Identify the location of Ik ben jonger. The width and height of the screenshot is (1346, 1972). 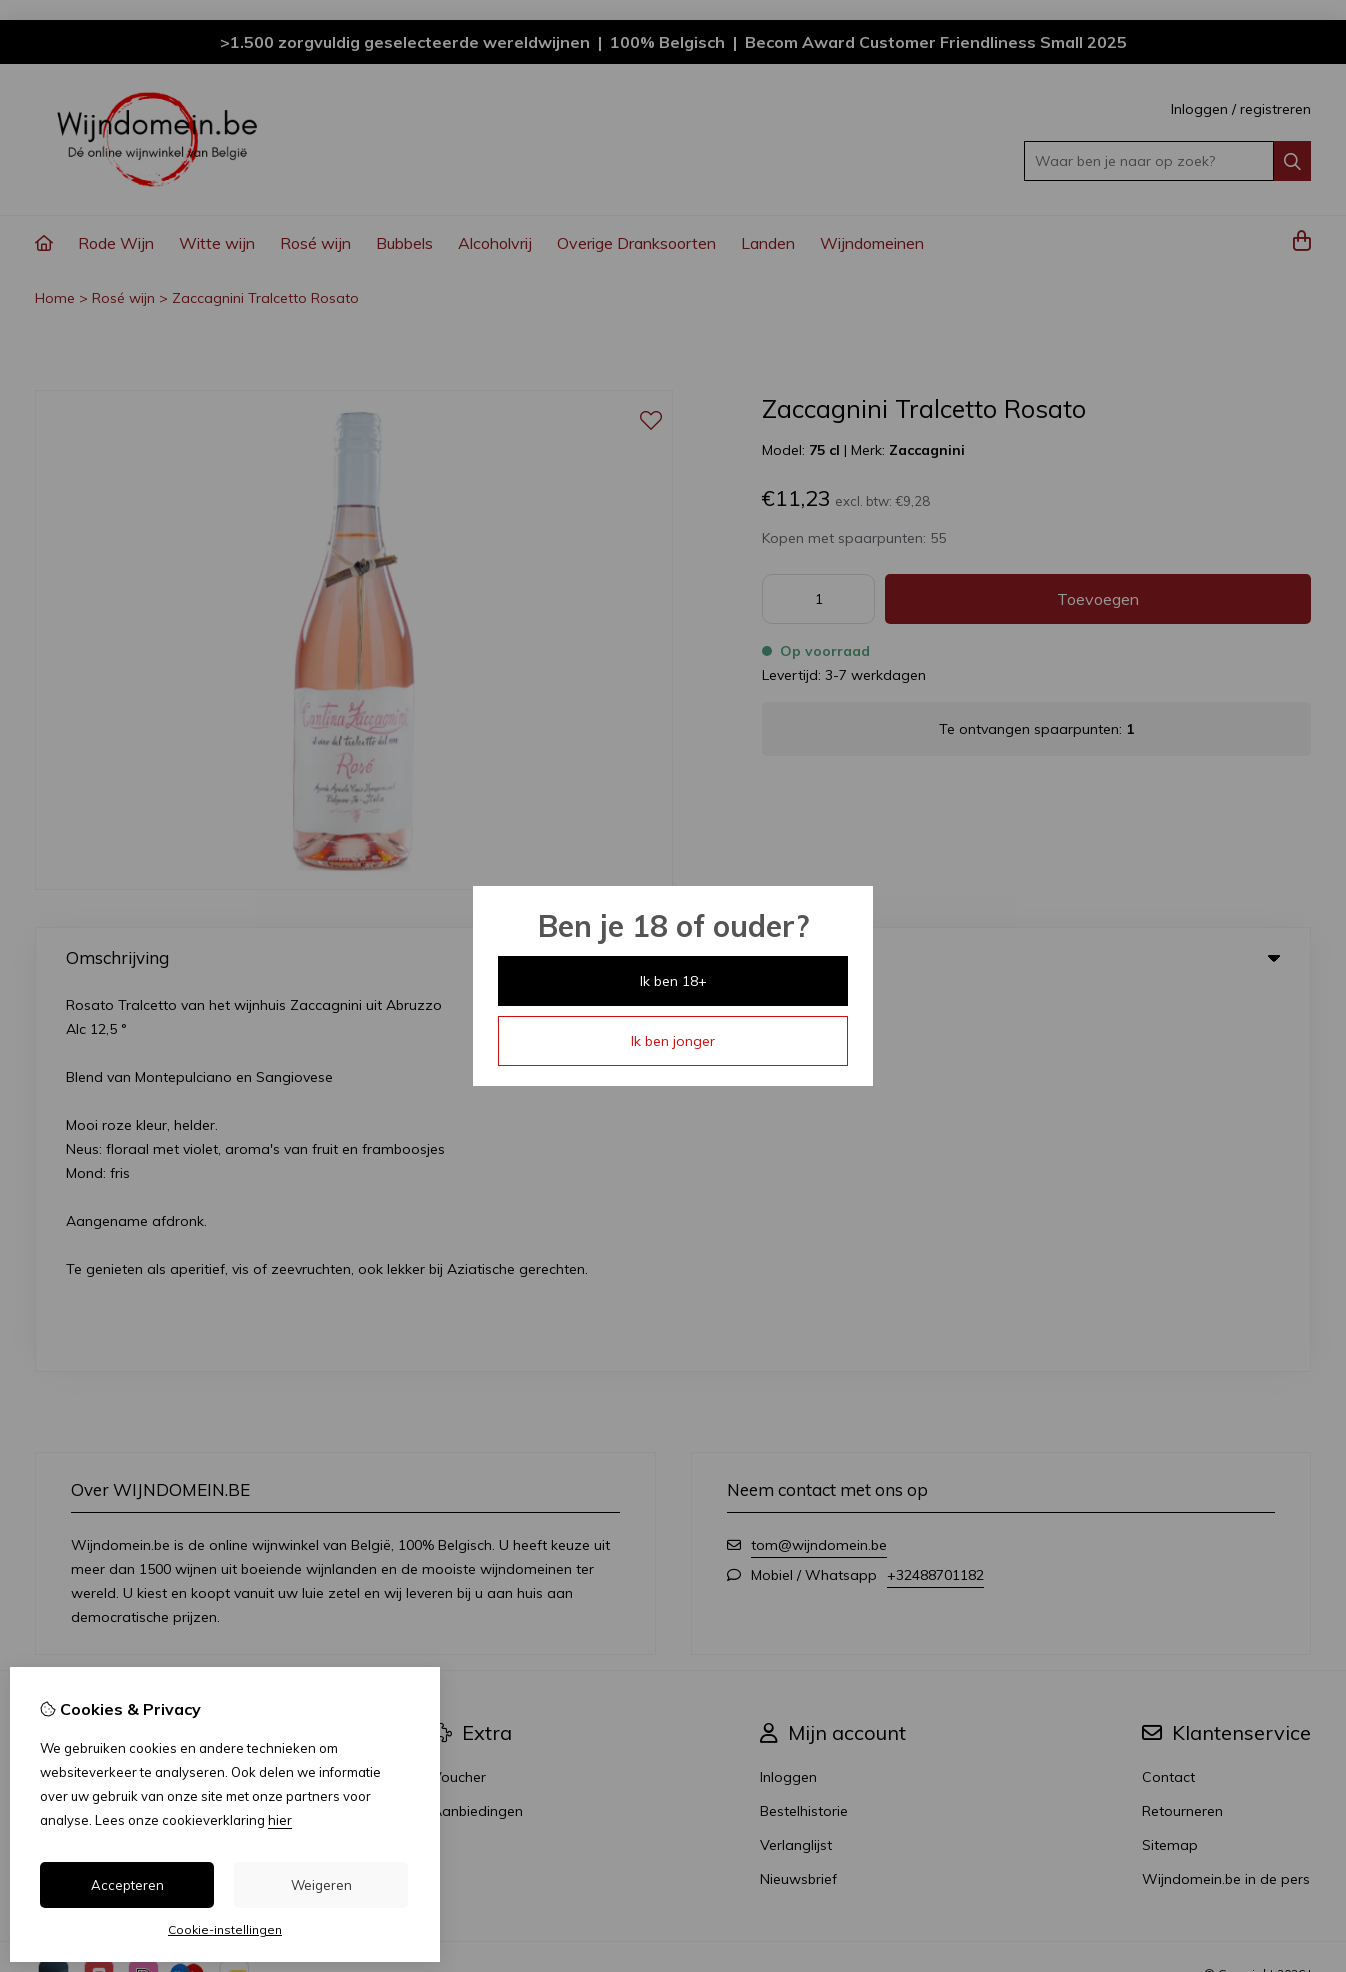
(673, 1041).